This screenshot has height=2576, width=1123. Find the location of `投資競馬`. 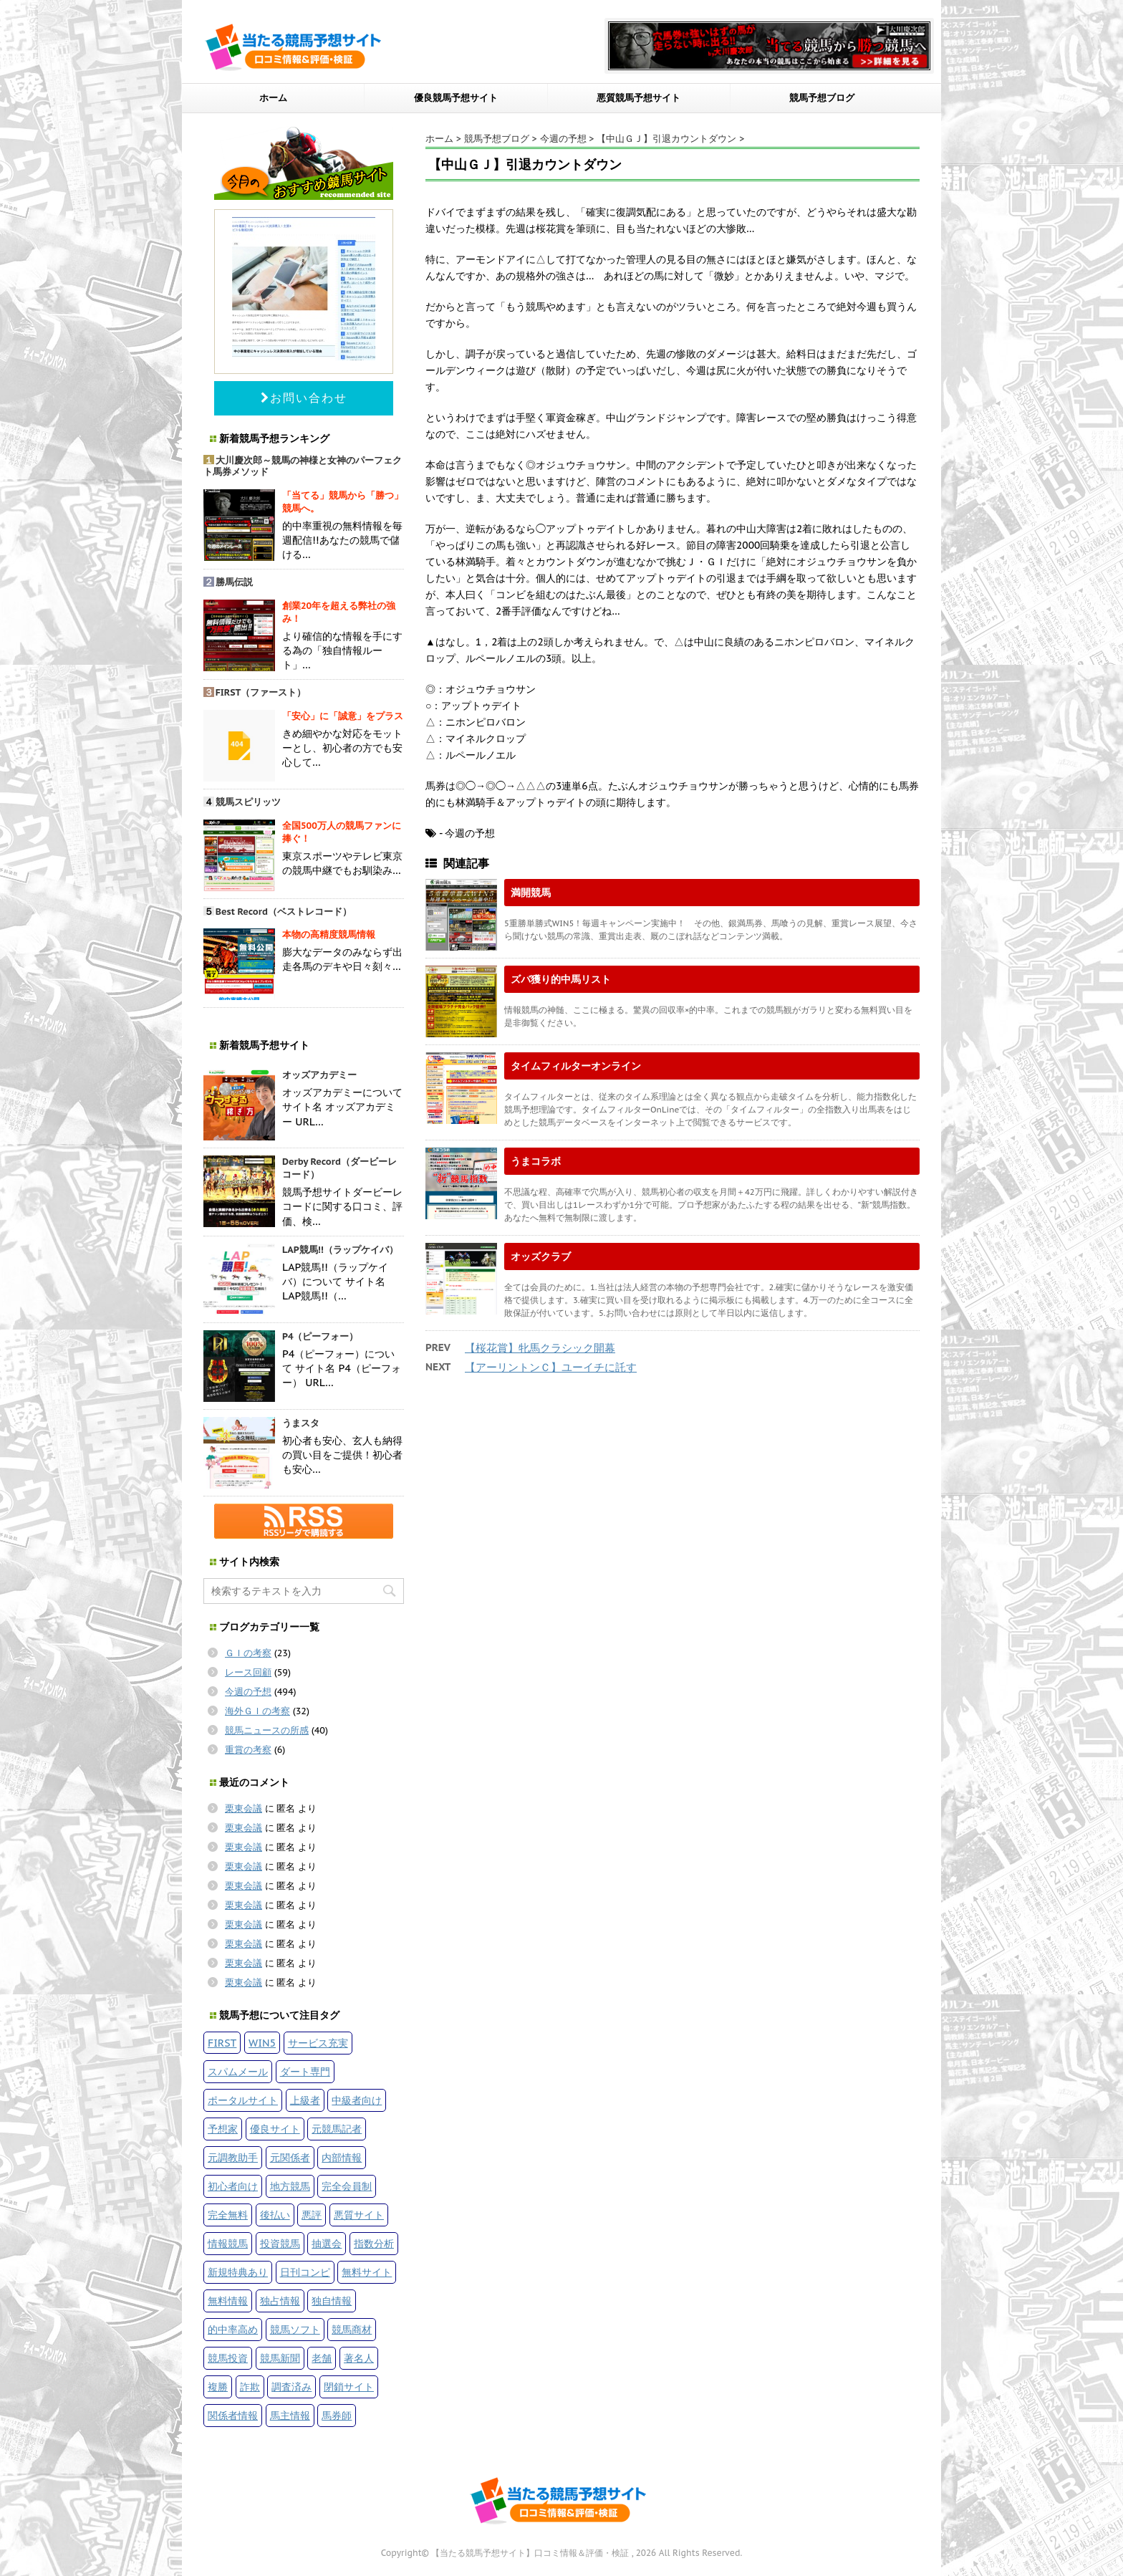

投資競馬 is located at coordinates (280, 2243).